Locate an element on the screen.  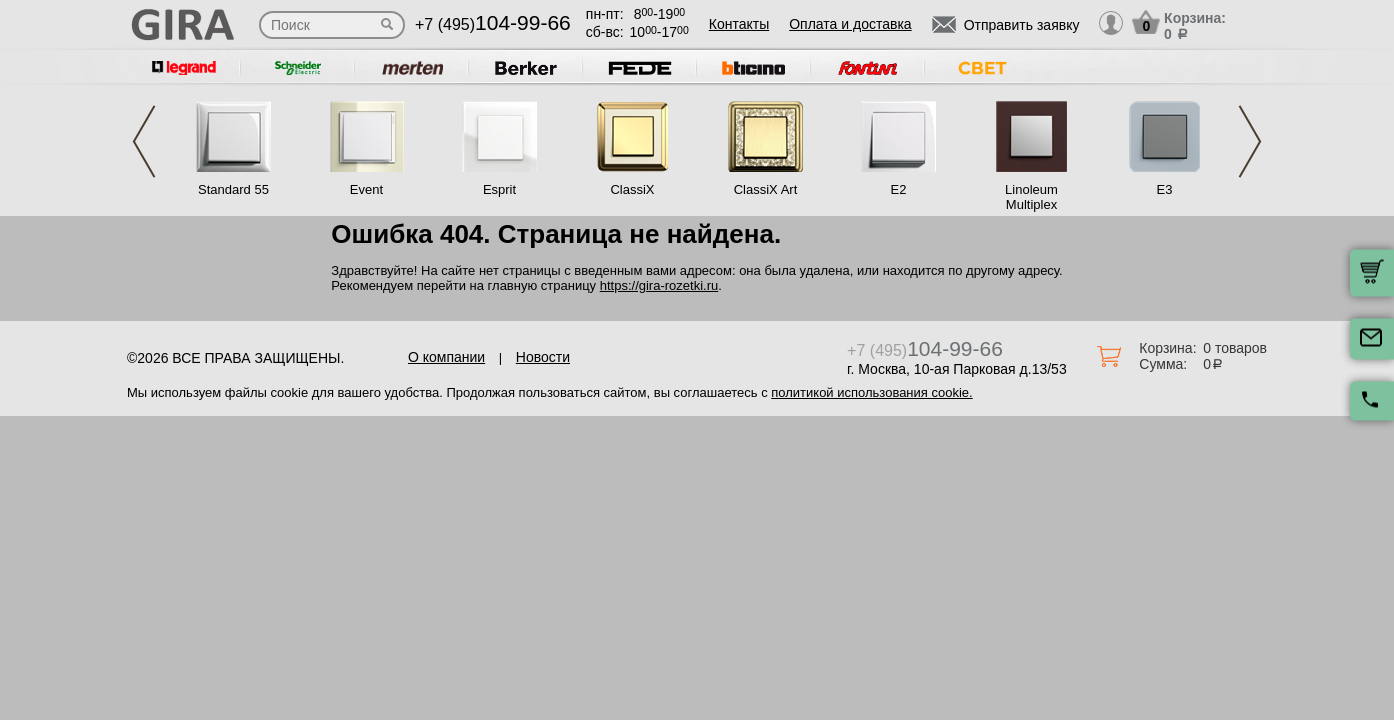
Контакты is located at coordinates (739, 24).